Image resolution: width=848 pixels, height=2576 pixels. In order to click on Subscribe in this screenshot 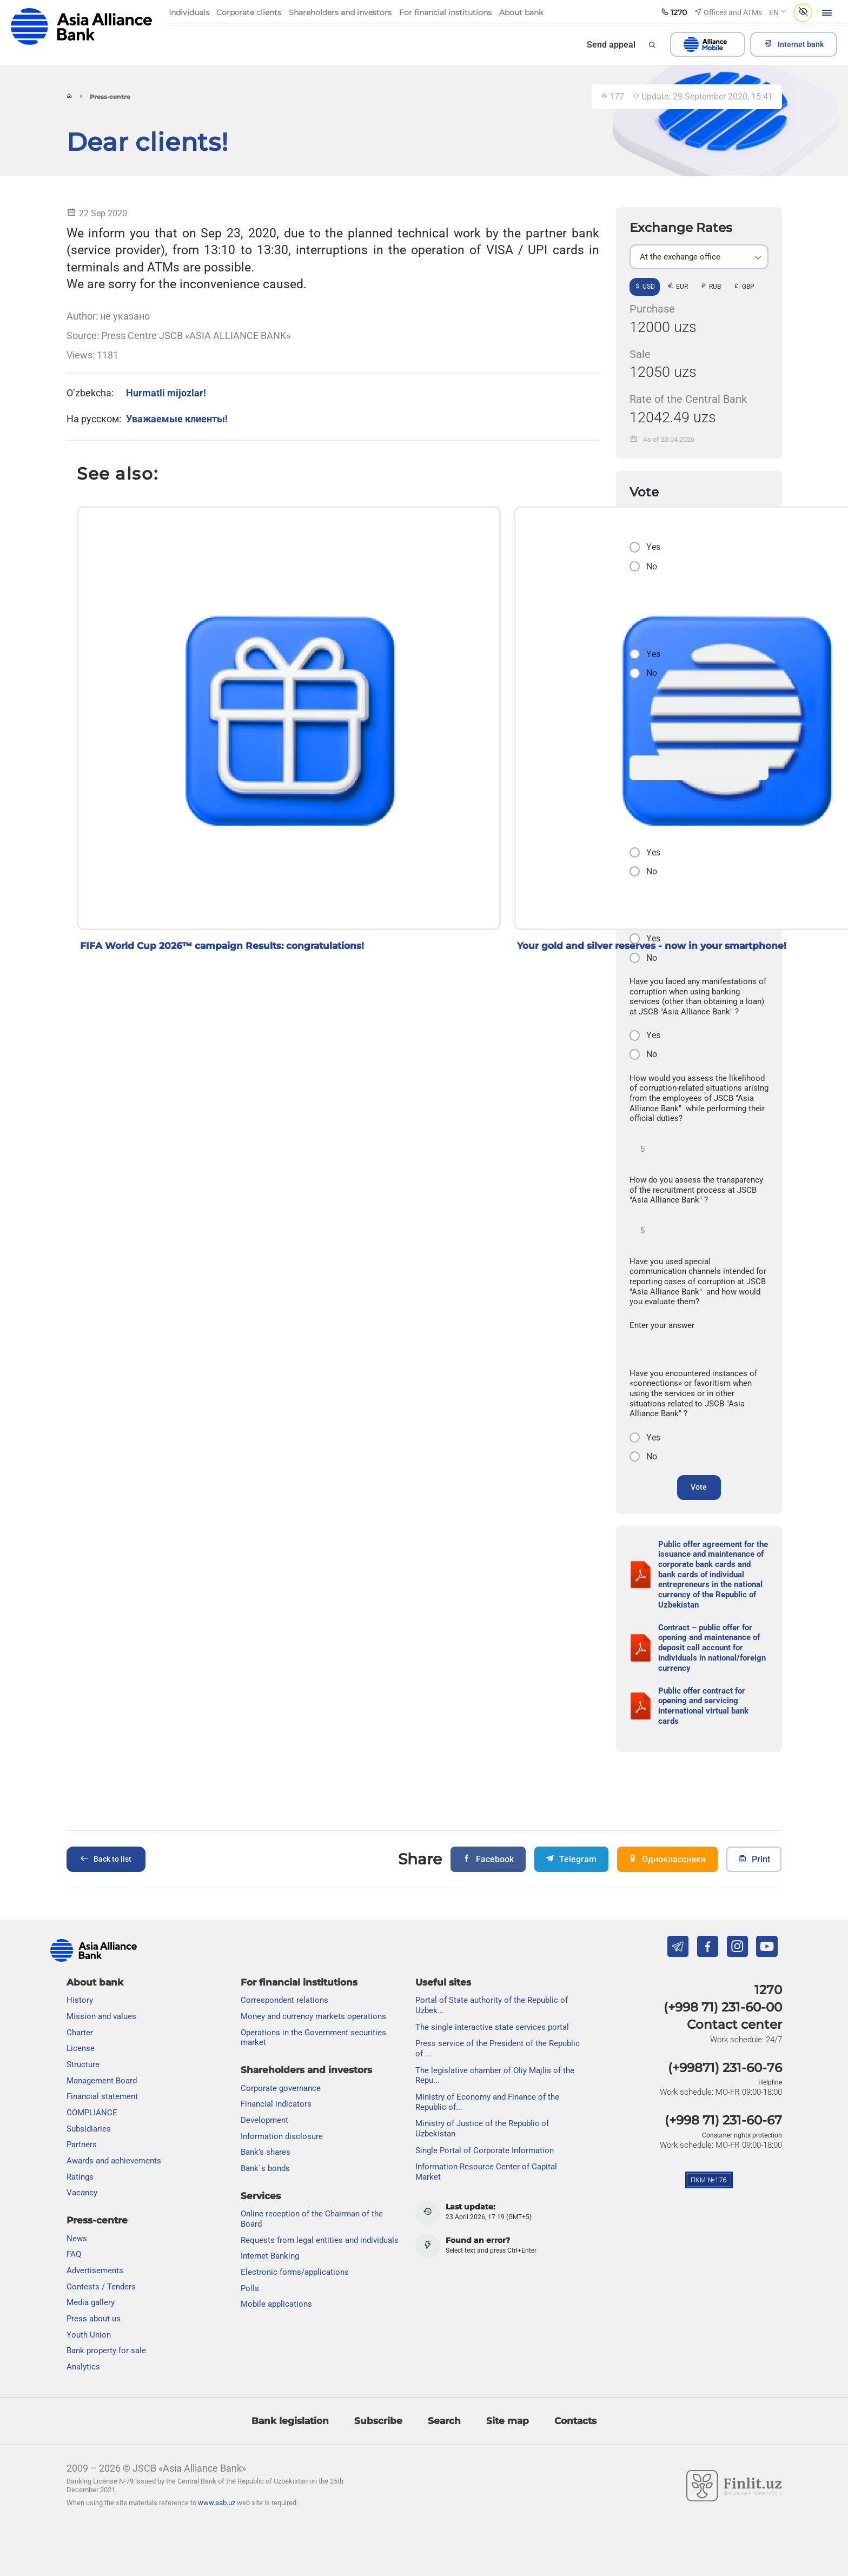, I will do `click(378, 2420)`.